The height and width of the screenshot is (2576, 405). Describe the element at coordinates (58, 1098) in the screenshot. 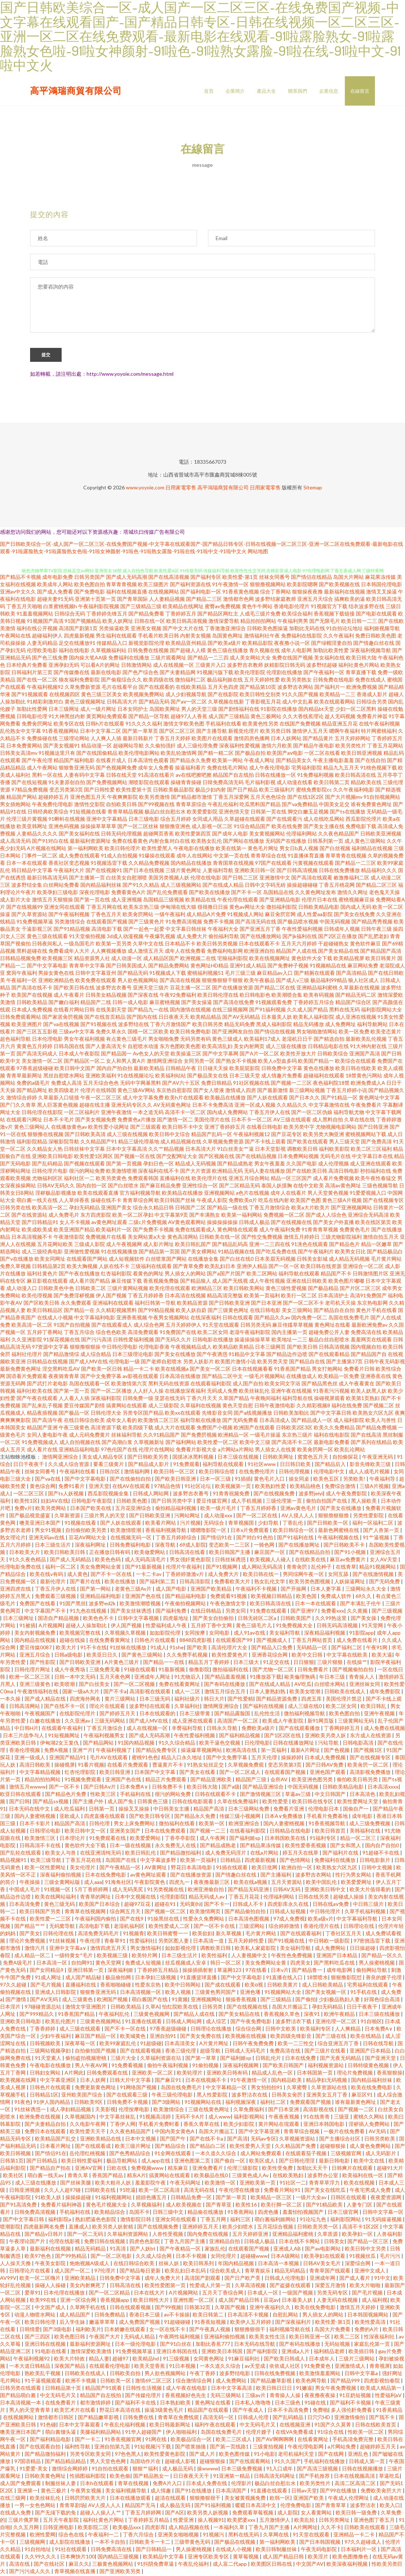

I see `久草最新入口链接` at that location.